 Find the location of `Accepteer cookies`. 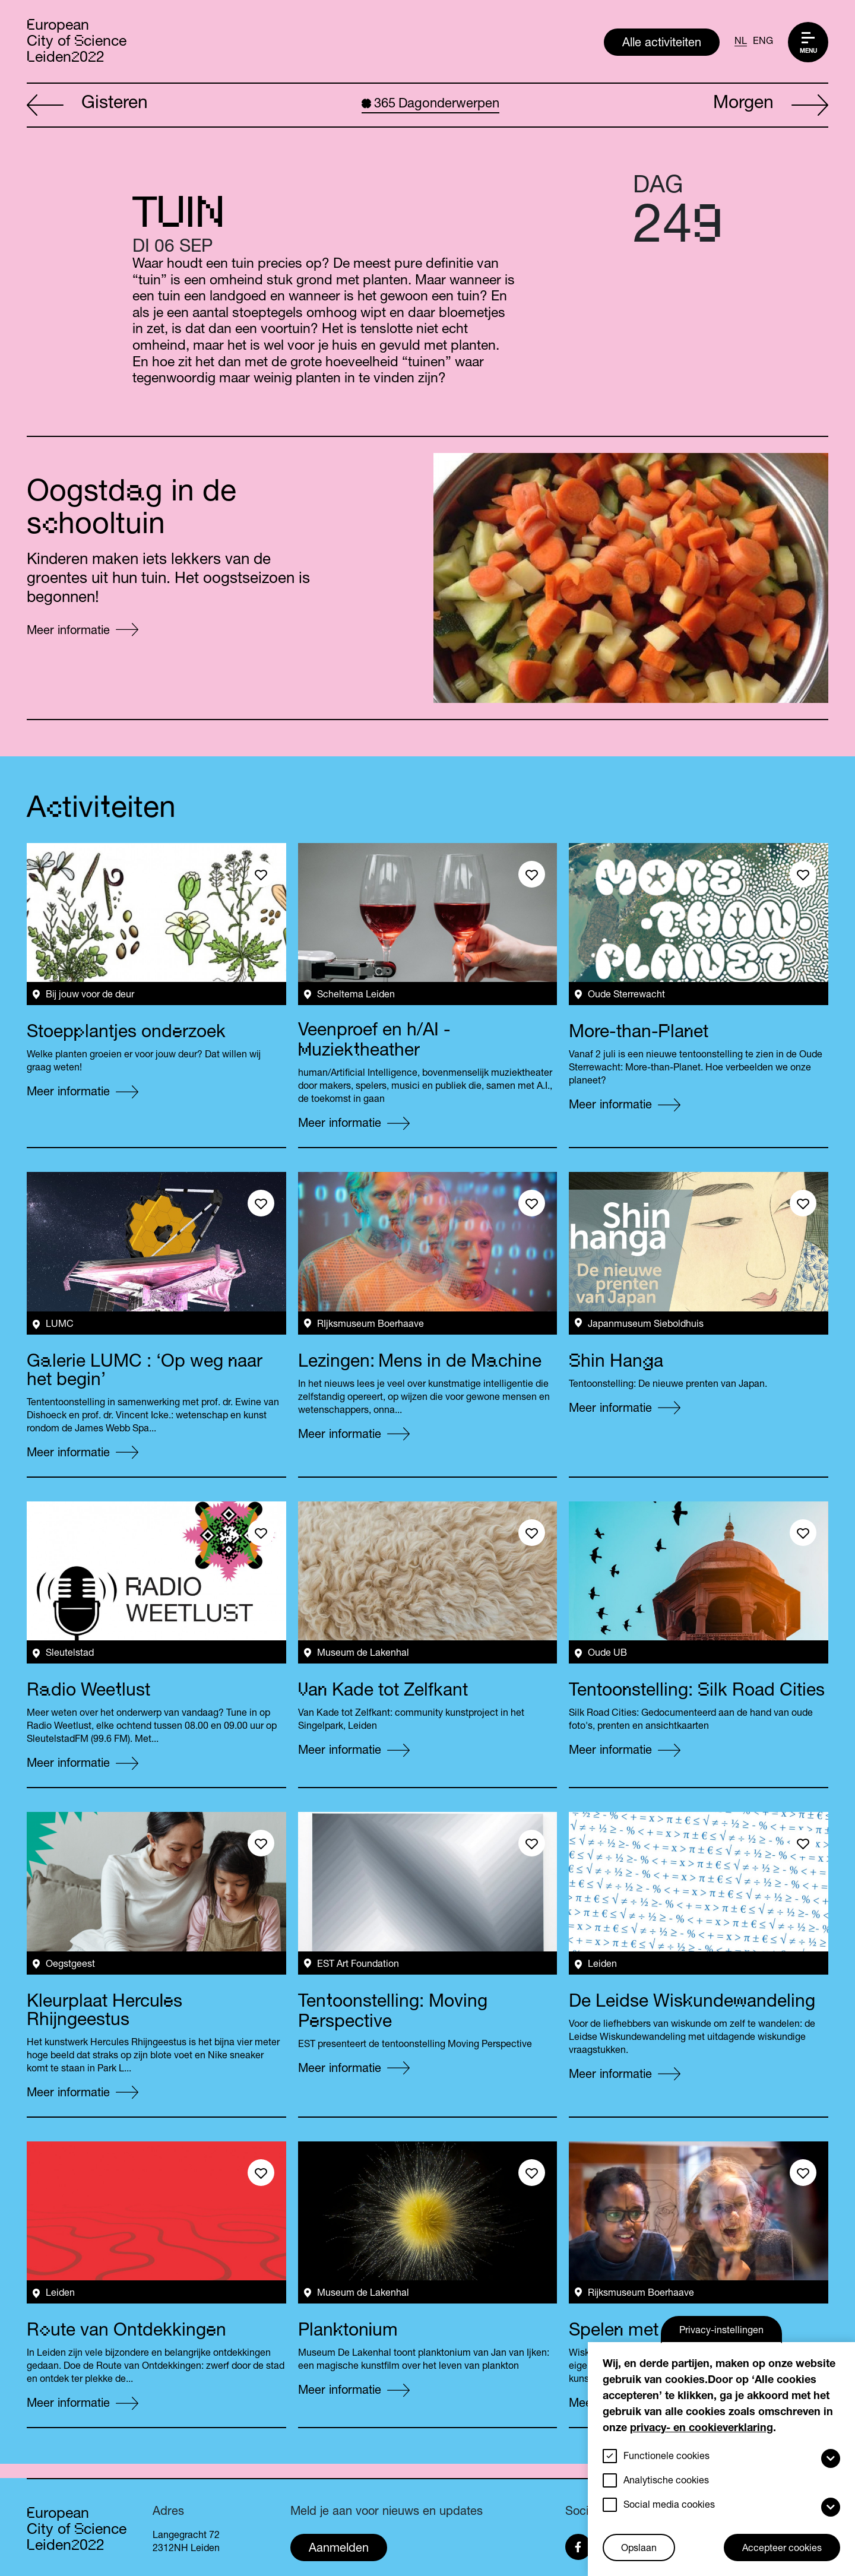

Accepteer cookies is located at coordinates (782, 2549).